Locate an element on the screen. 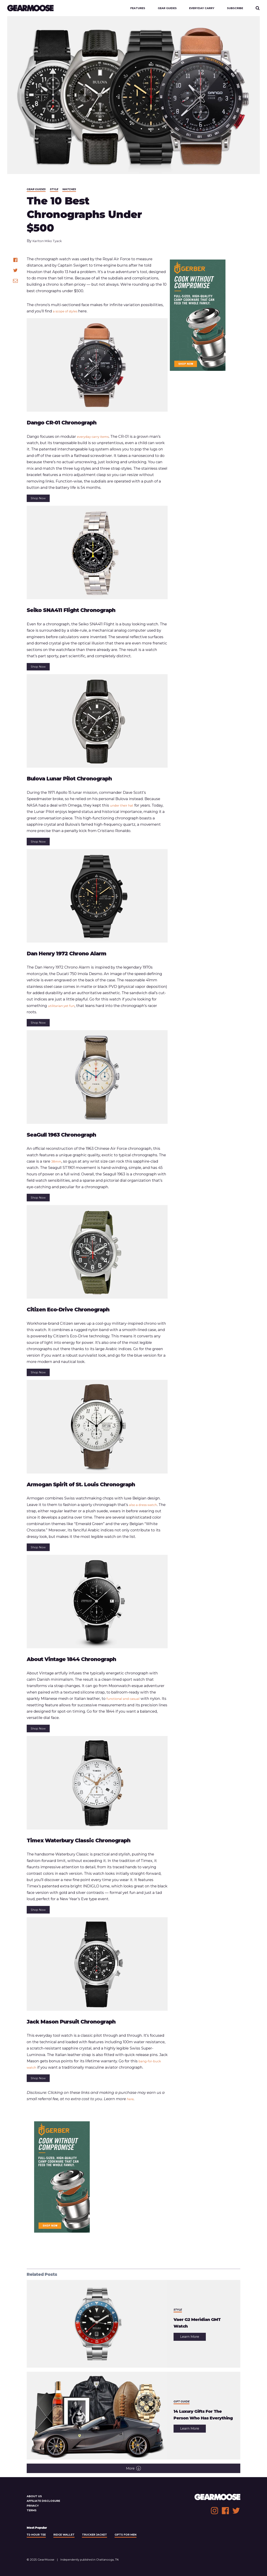  Karlton Miko Tyack is located at coordinates (50, 241).